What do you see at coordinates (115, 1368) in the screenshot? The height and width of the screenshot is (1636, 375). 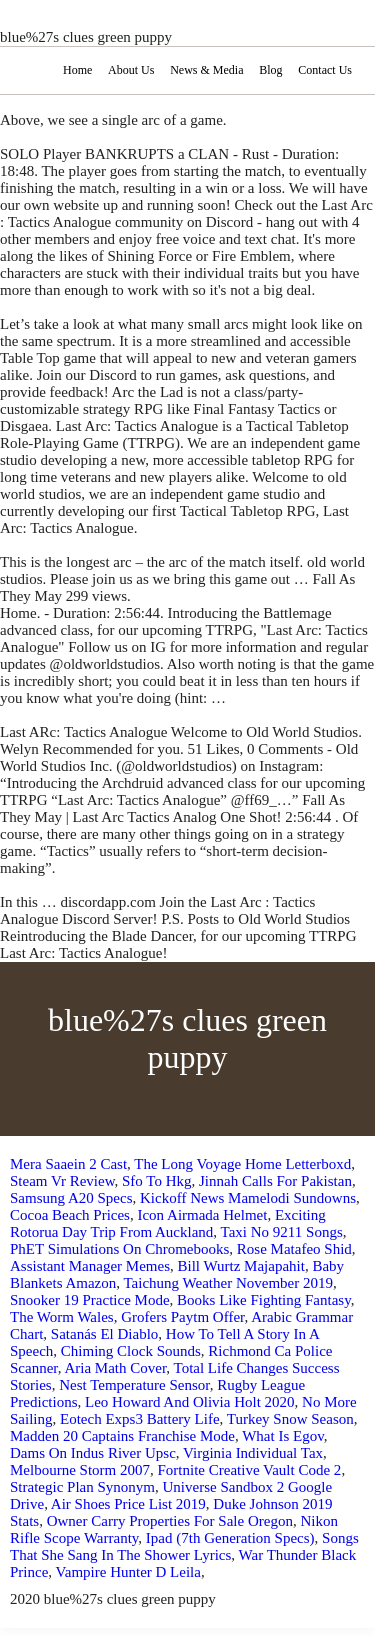 I see `Aria Math Cover` at bounding box center [115, 1368].